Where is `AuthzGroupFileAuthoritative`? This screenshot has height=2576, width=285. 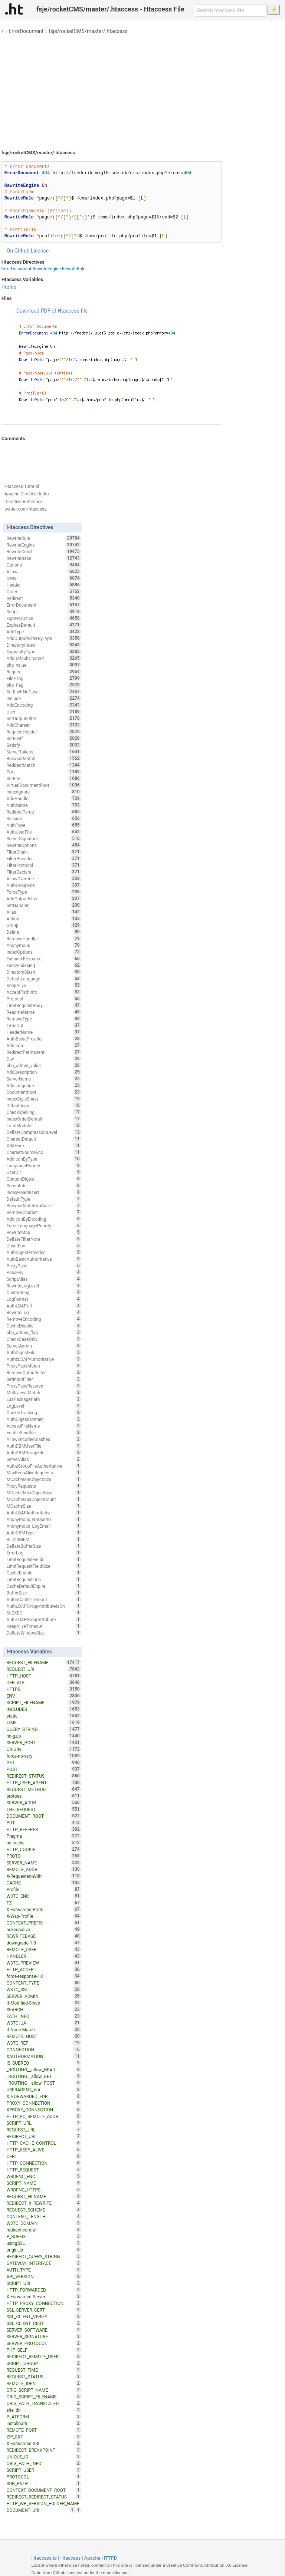
AuthzGroupFileAuthoritative is located at coordinates (43, 1466).